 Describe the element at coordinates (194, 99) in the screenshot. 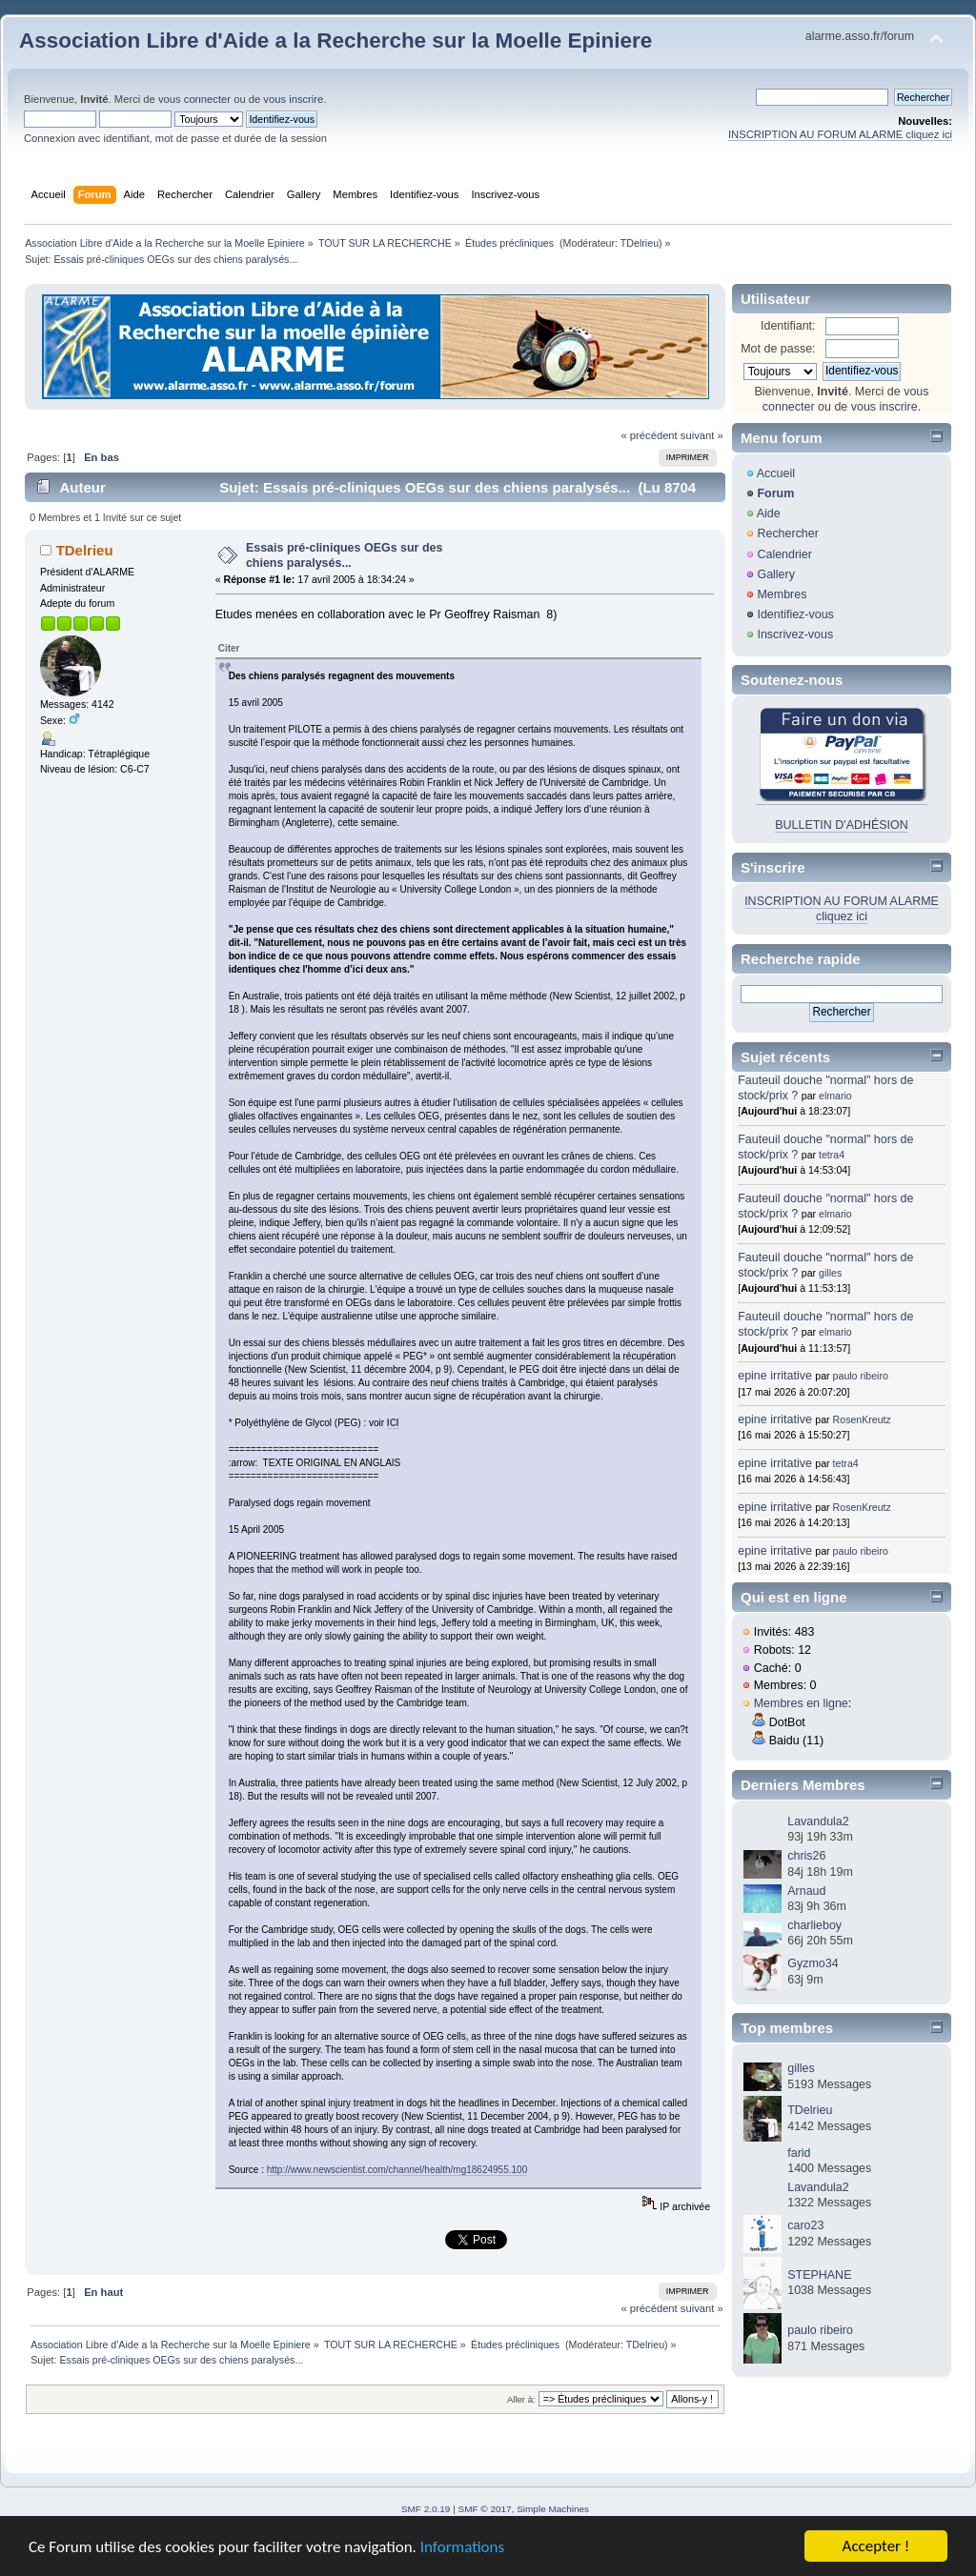

I see `vous connecter` at that location.